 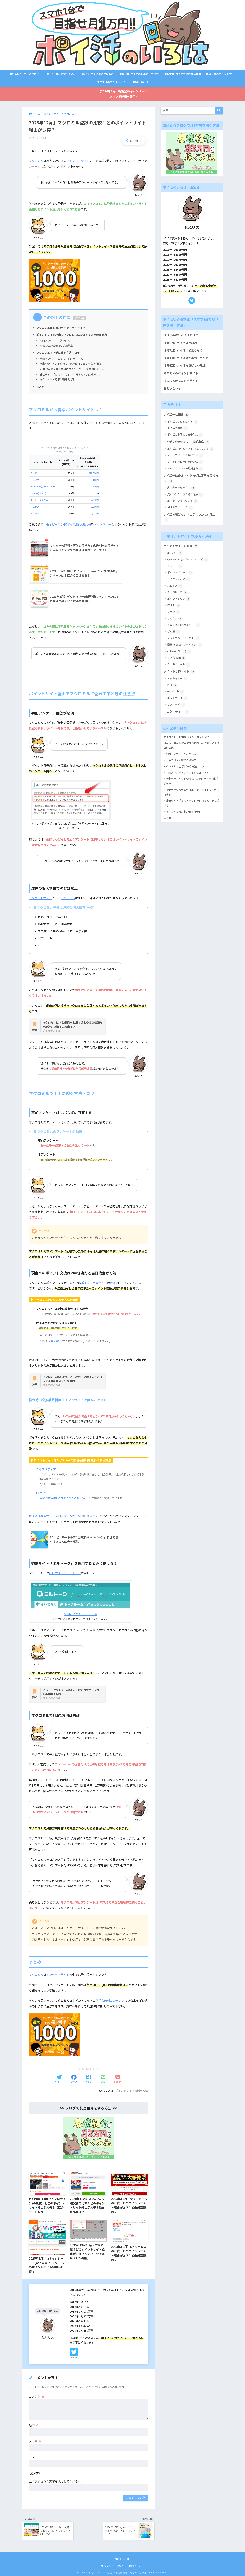 What do you see at coordinates (58, 353) in the screenshot?
I see `マクロミルで上手に稼ぐ方法・コツ` at bounding box center [58, 353].